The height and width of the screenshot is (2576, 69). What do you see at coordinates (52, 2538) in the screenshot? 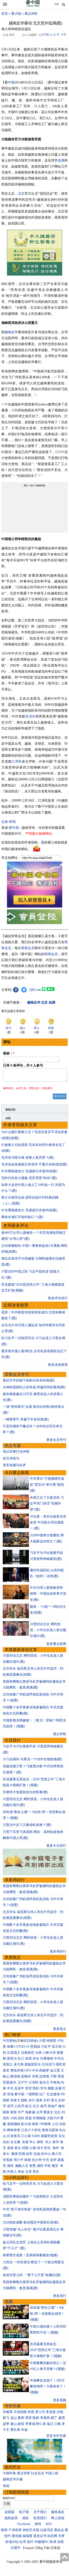
I see `动态网` at bounding box center [52, 2538].